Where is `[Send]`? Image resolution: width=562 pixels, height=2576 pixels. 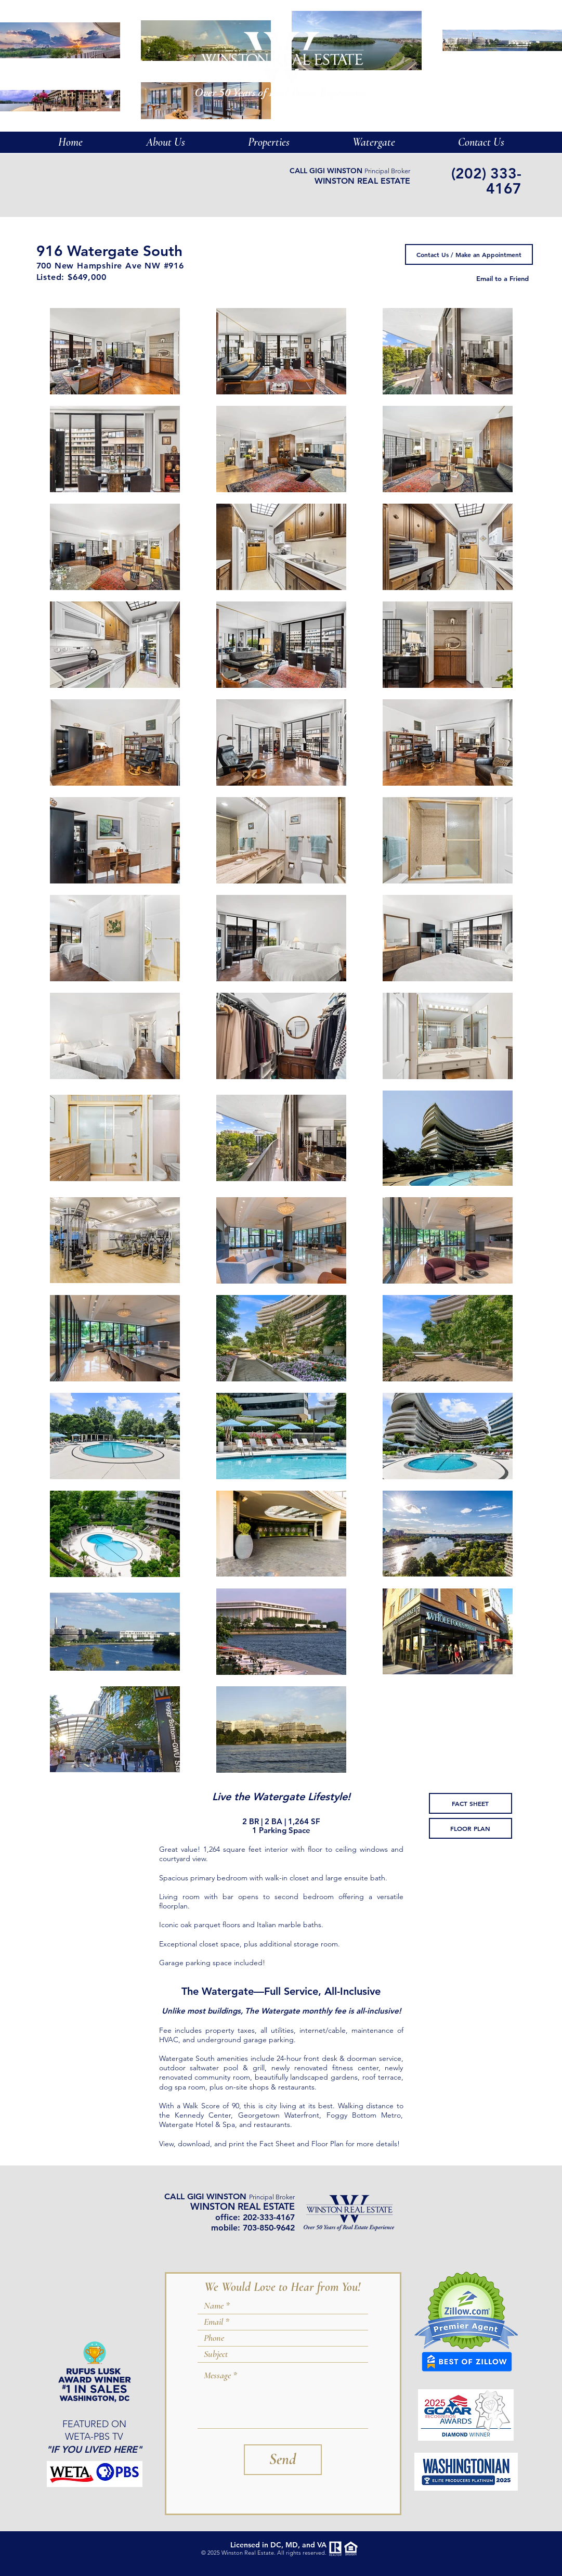 [Send] is located at coordinates (283, 2459).